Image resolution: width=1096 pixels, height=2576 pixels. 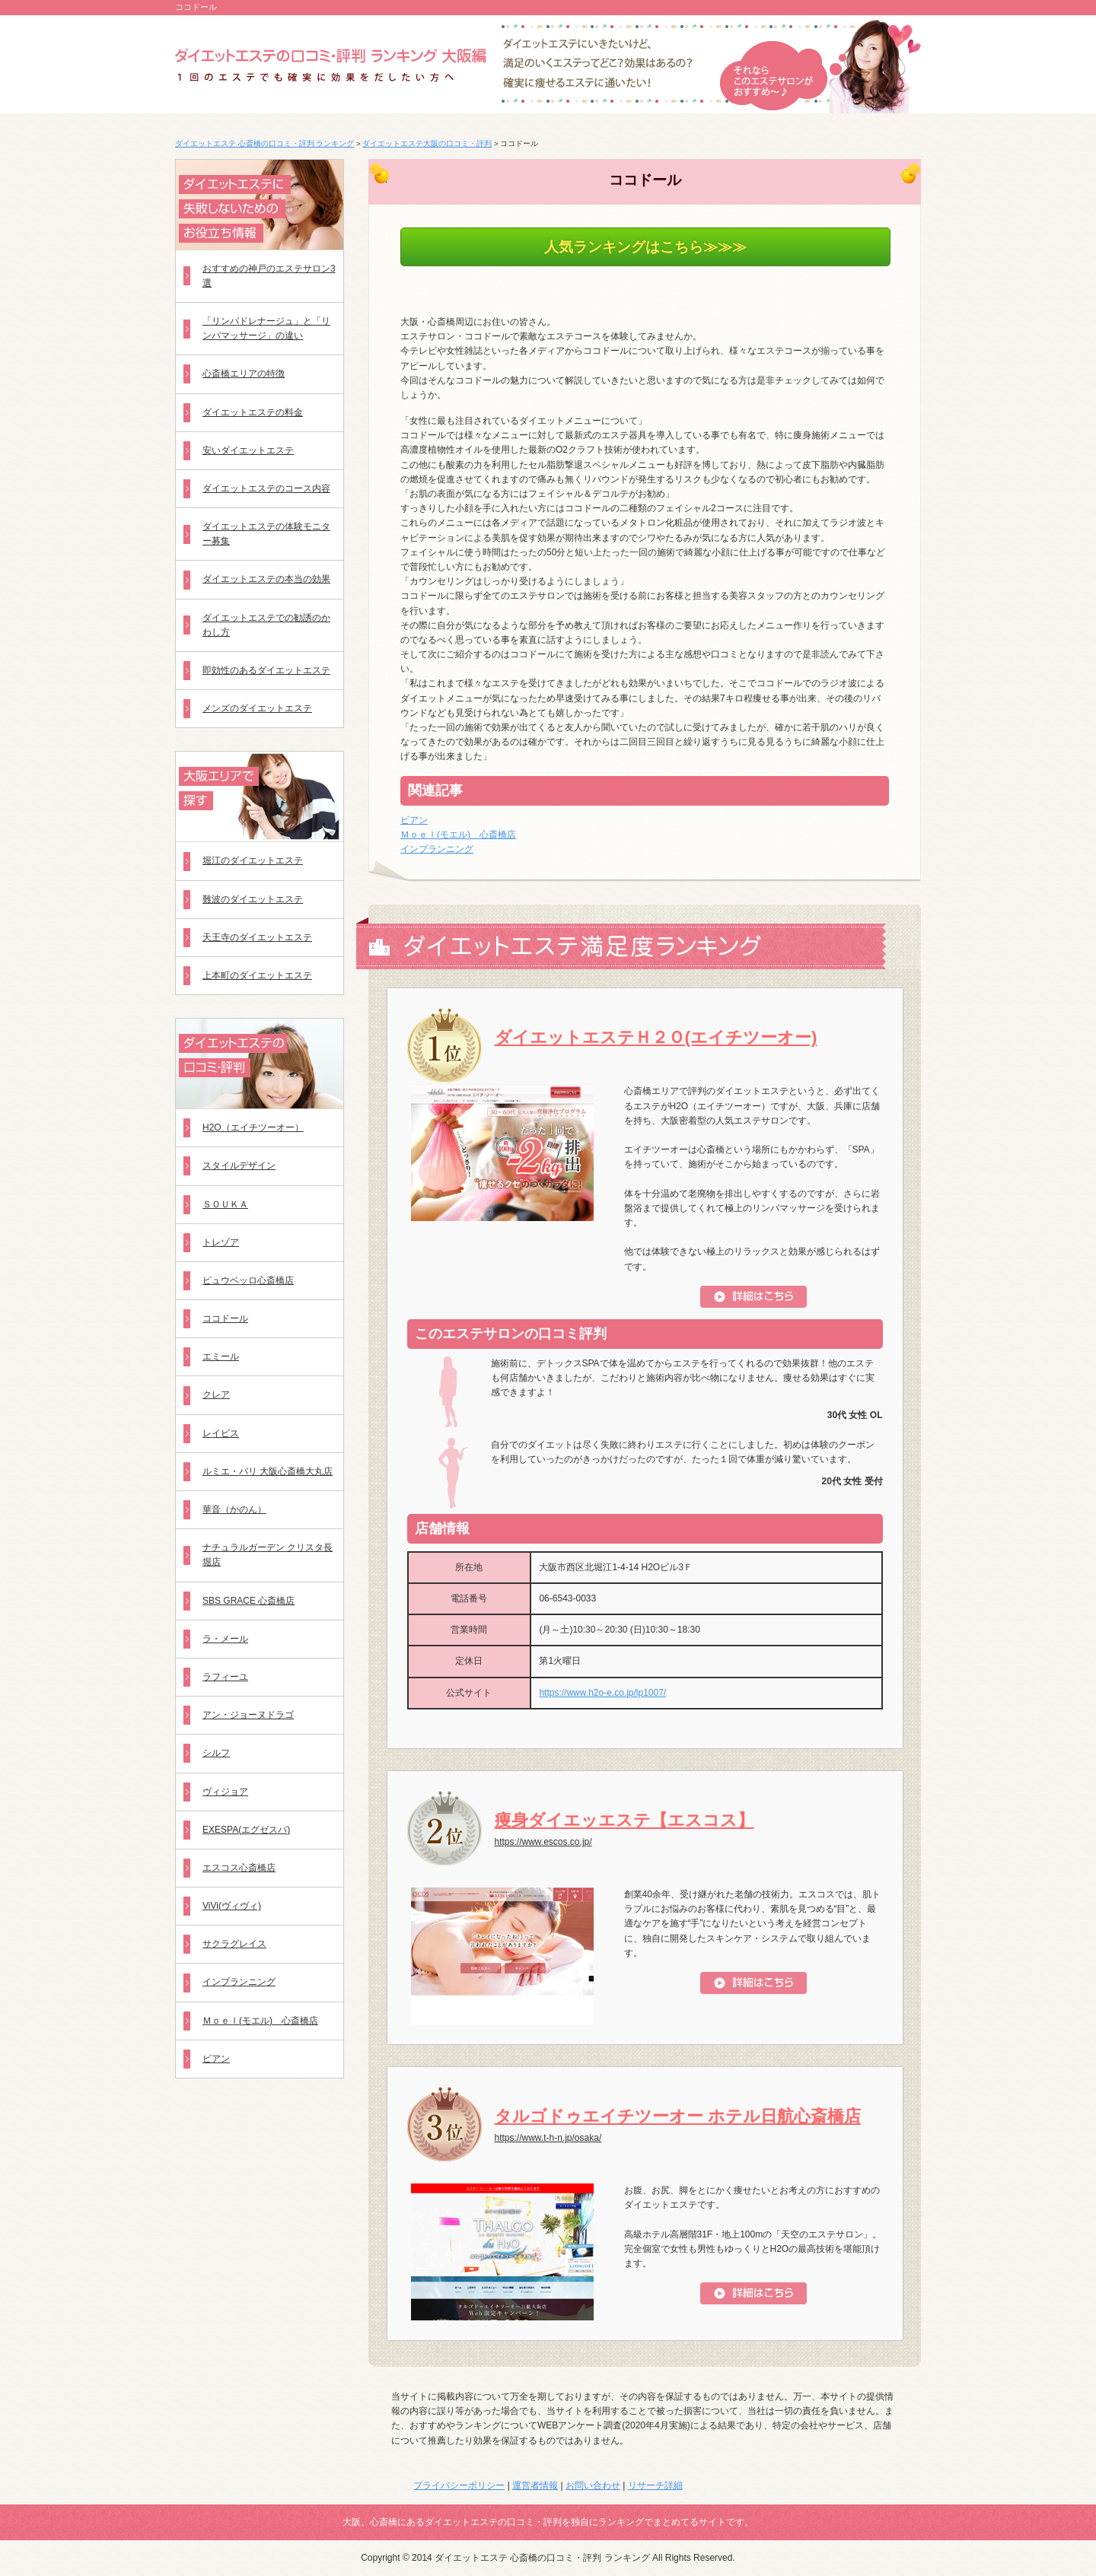 I want to click on EXESPA(エグゼスパ), so click(x=246, y=1829).